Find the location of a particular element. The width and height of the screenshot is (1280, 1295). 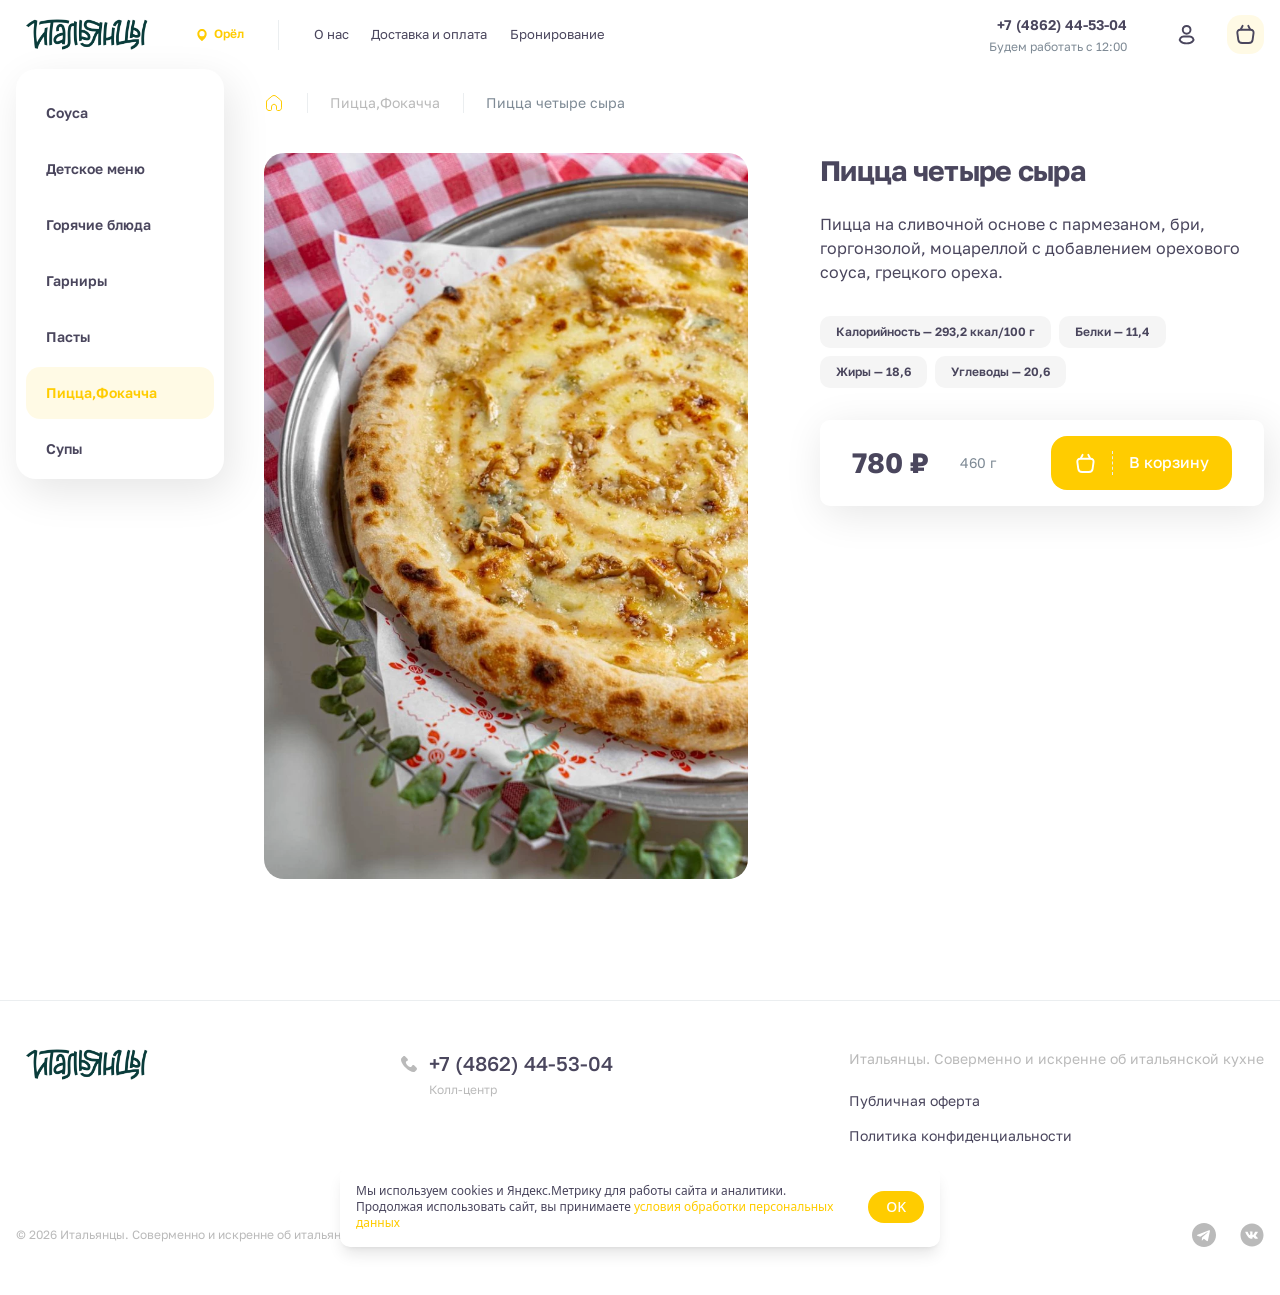

Супы is located at coordinates (64, 448).